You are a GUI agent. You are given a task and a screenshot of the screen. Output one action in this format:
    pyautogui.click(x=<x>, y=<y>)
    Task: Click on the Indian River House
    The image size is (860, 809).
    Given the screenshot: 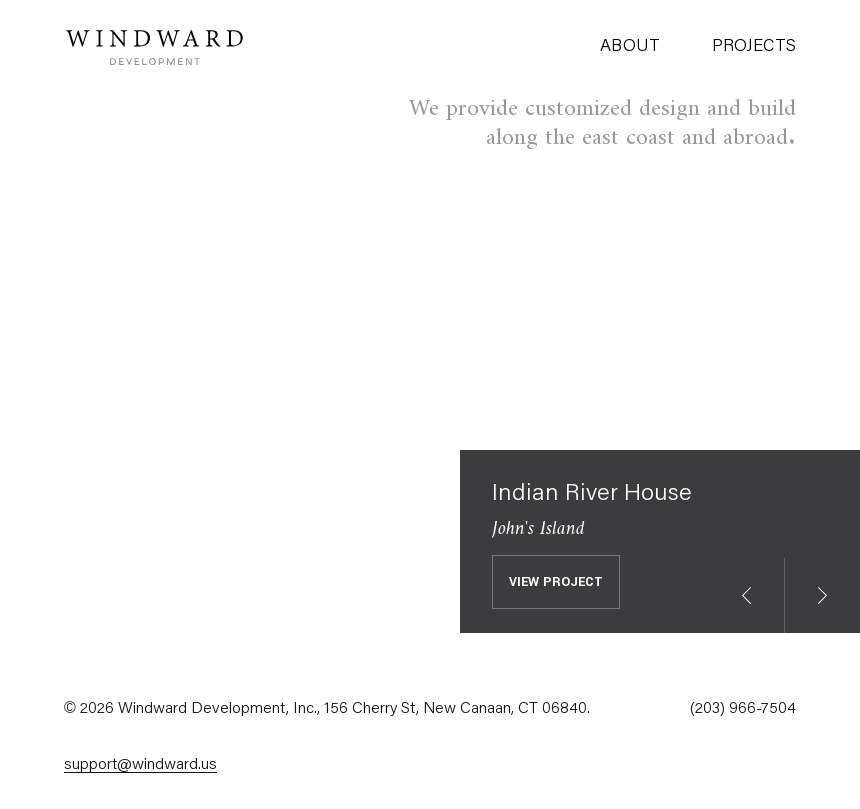 What is the action you would take?
    pyautogui.click(x=592, y=494)
    